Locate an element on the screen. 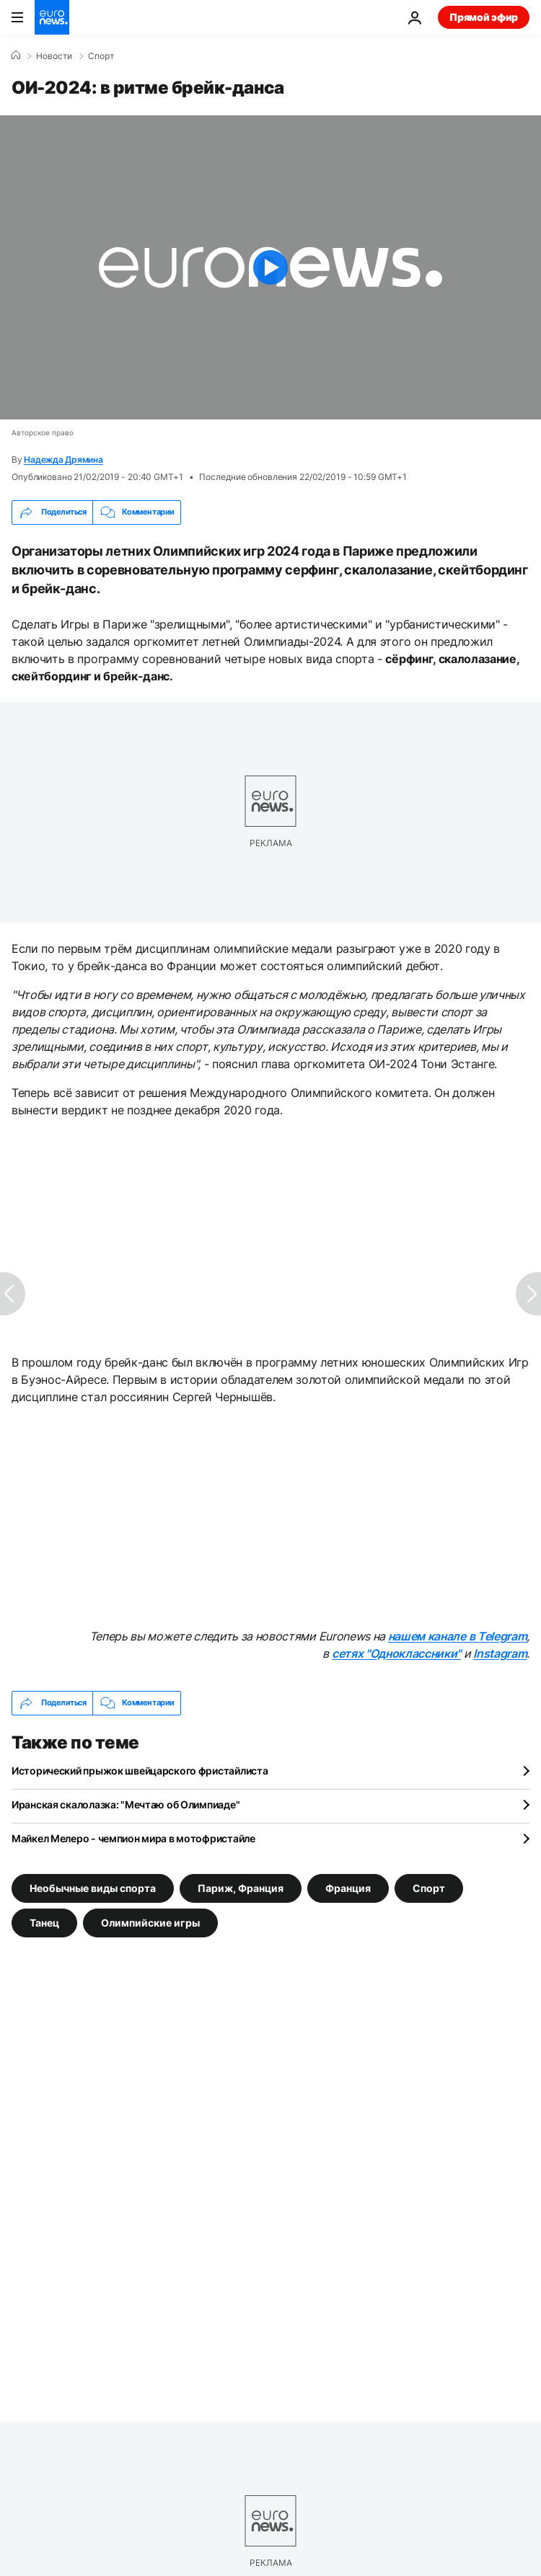 The height and width of the screenshot is (2576, 541). Спорт is located at coordinates (101, 56).